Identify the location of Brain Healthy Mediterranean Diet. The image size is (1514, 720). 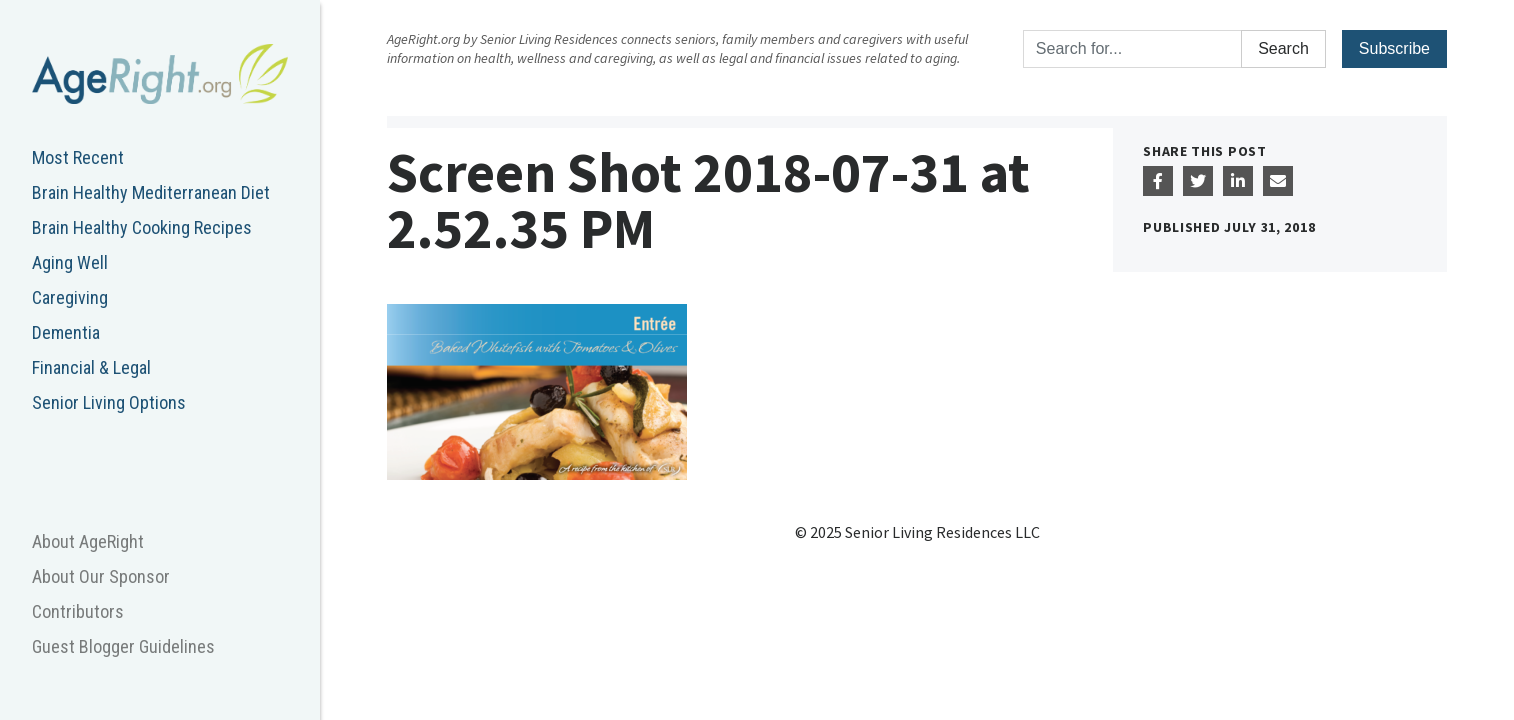
(151, 192).